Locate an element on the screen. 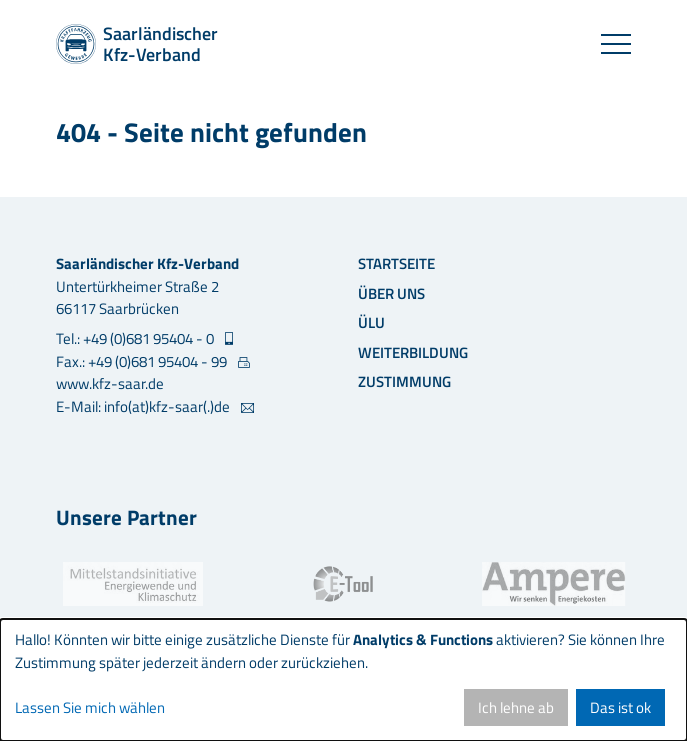 The height and width of the screenshot is (741, 687). Über uns is located at coordinates (391, 293).